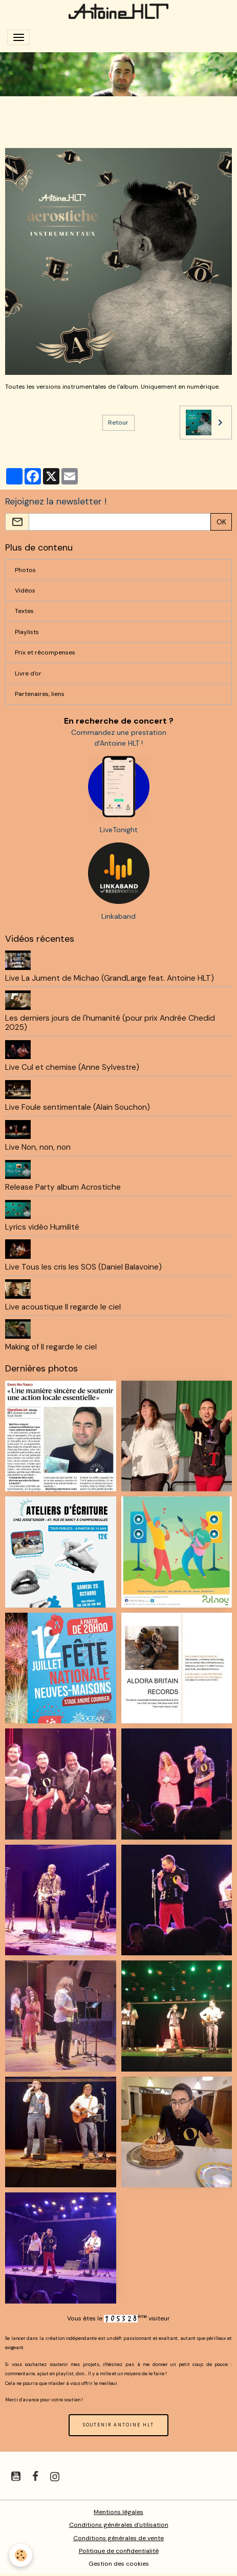  Describe the element at coordinates (118, 422) in the screenshot. I see `Retour` at that location.